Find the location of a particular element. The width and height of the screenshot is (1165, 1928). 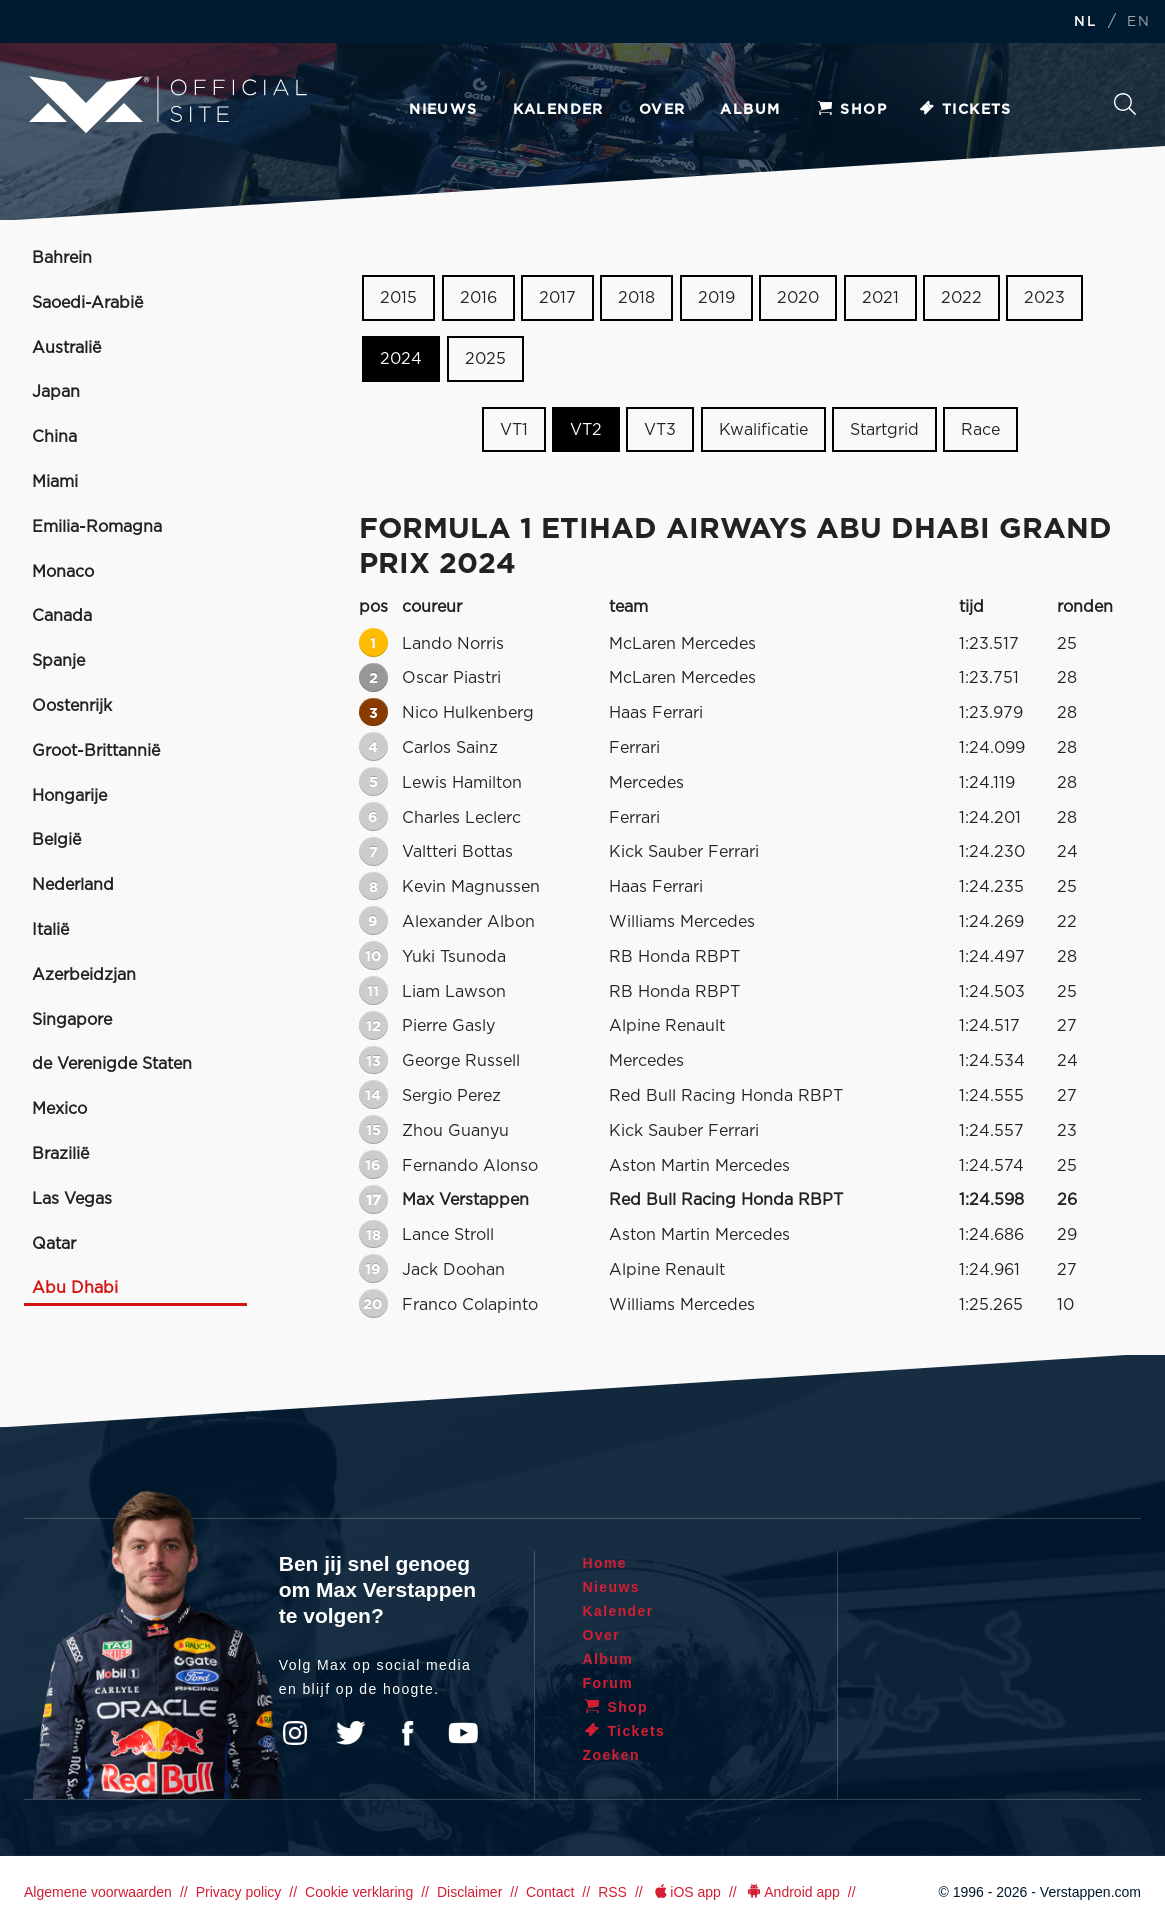

2020 is located at coordinates (798, 298).